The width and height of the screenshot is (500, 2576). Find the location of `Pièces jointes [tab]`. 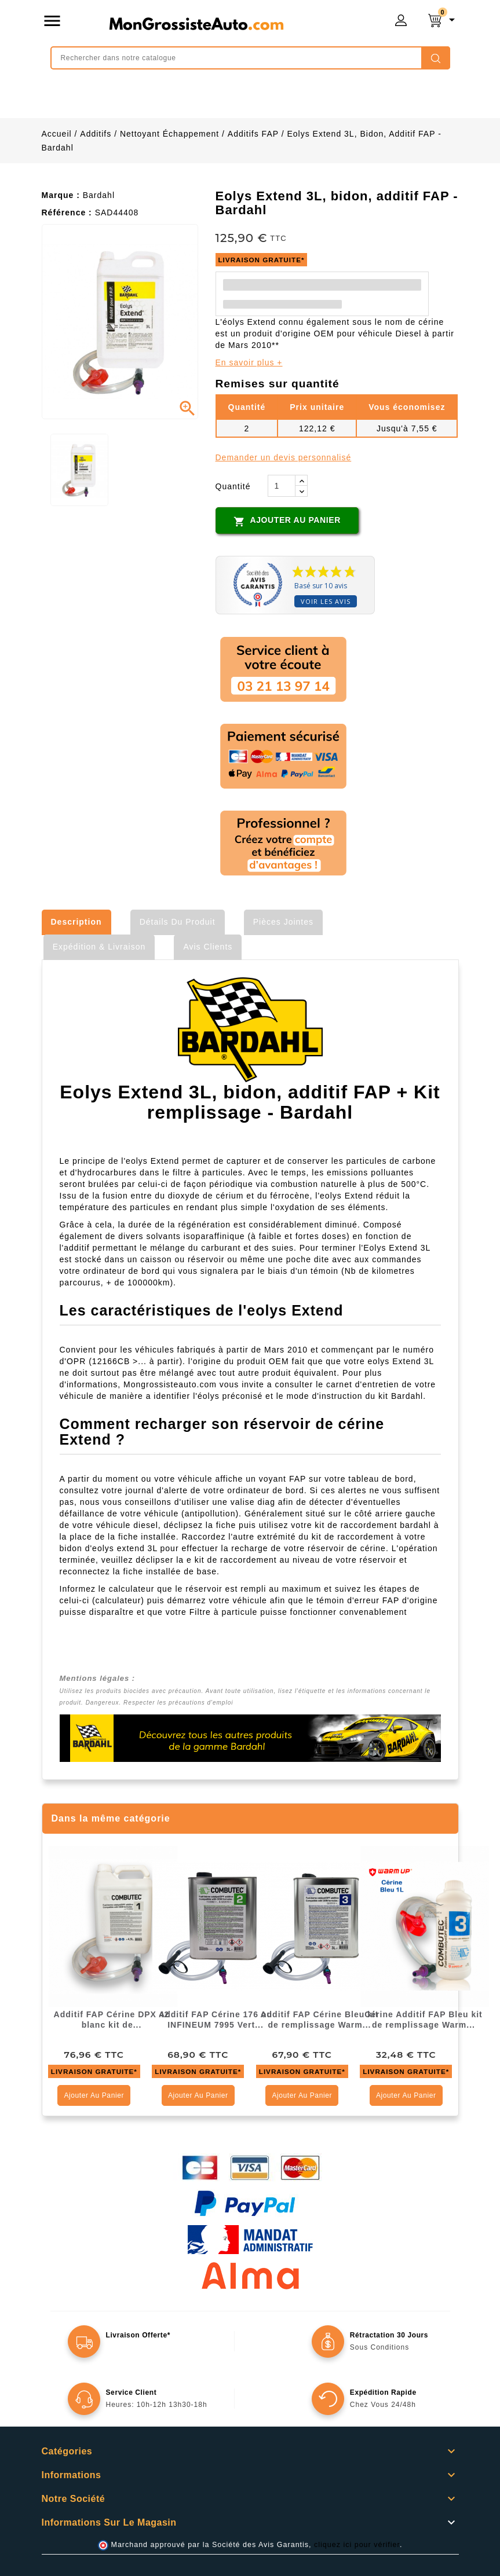

Pièces jointes [tab] is located at coordinates (283, 921).